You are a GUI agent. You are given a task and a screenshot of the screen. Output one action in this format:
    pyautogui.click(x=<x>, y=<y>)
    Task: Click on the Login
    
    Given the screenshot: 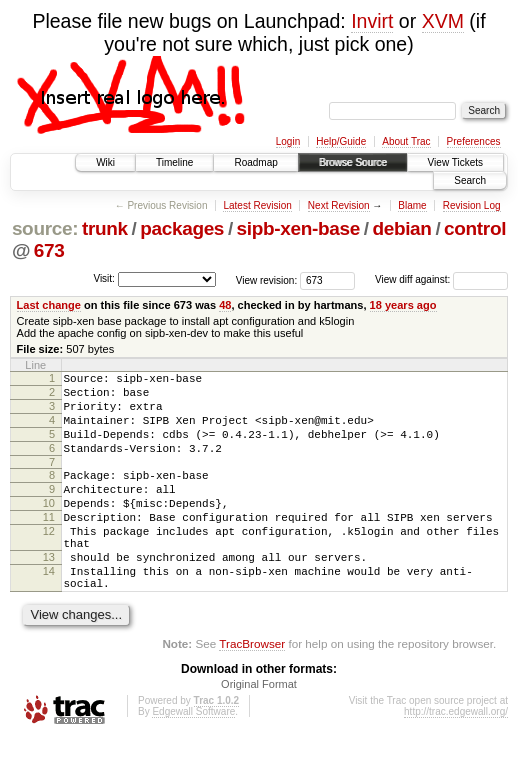 What is the action you would take?
    pyautogui.click(x=288, y=141)
    